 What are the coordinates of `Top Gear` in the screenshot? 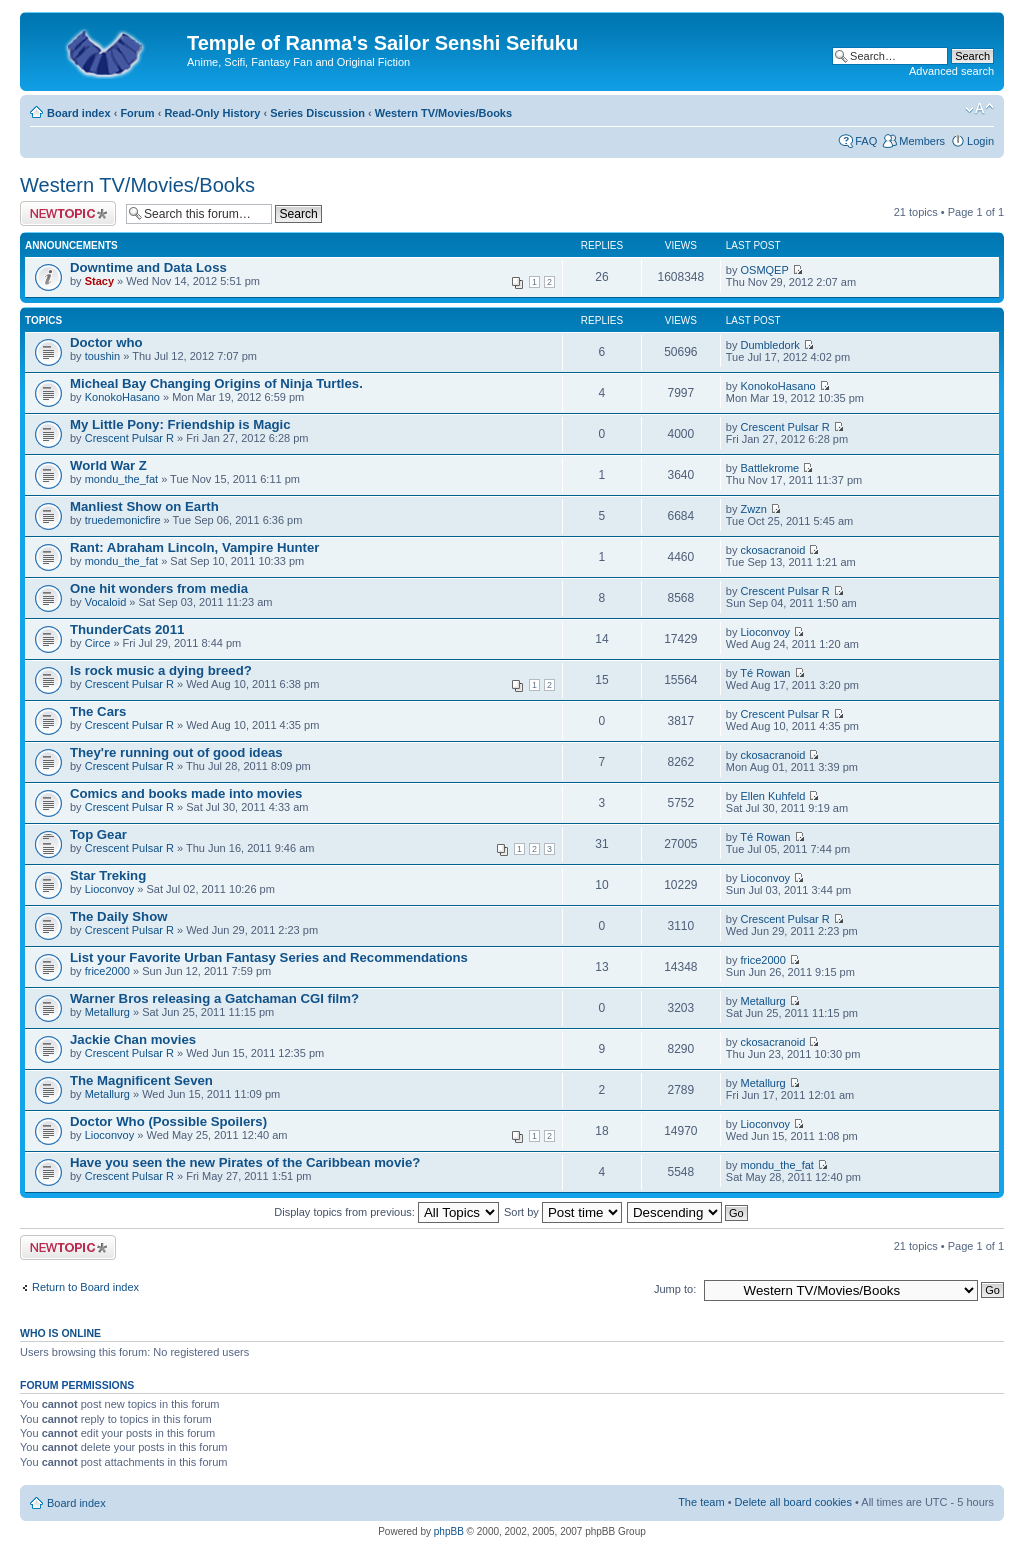 It's located at (98, 834).